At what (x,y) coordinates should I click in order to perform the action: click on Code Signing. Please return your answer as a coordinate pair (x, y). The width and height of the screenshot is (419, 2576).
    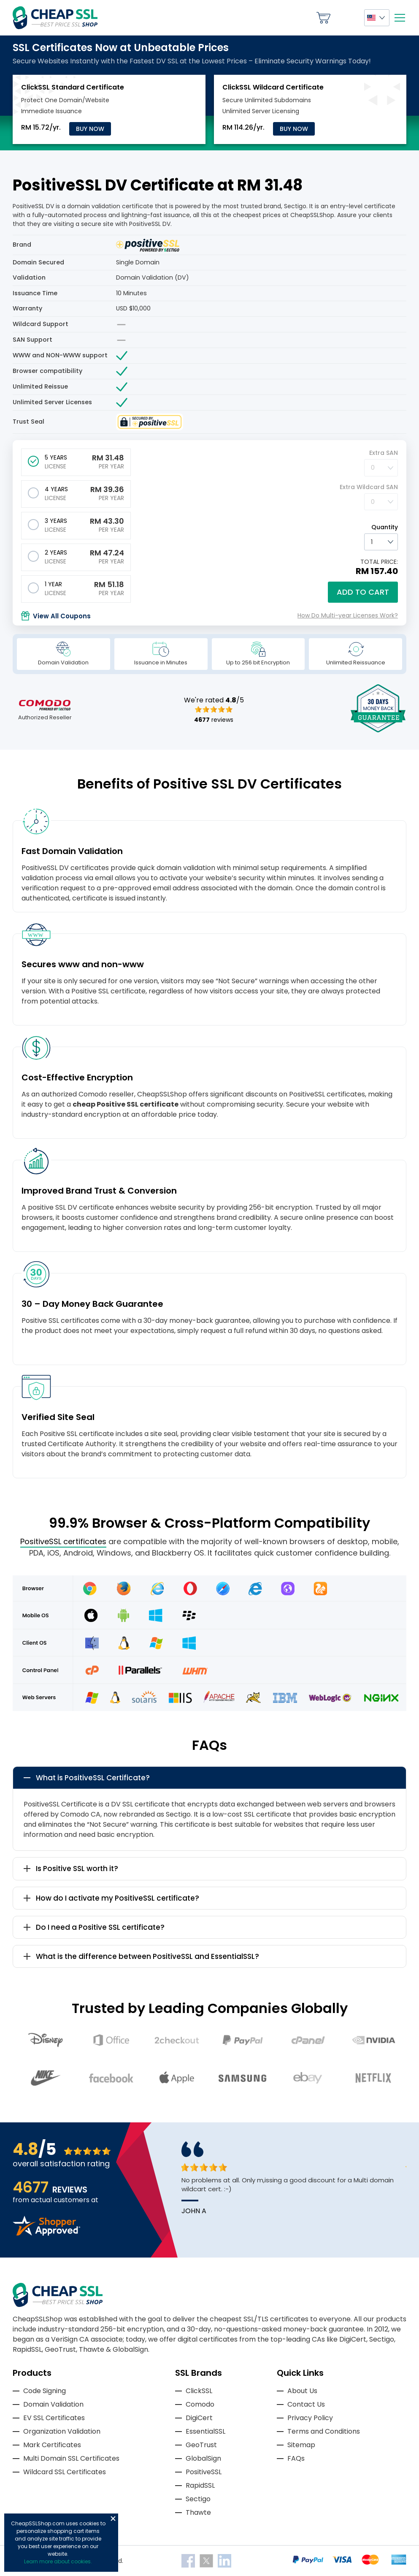
    Looking at the image, I should click on (44, 2391).